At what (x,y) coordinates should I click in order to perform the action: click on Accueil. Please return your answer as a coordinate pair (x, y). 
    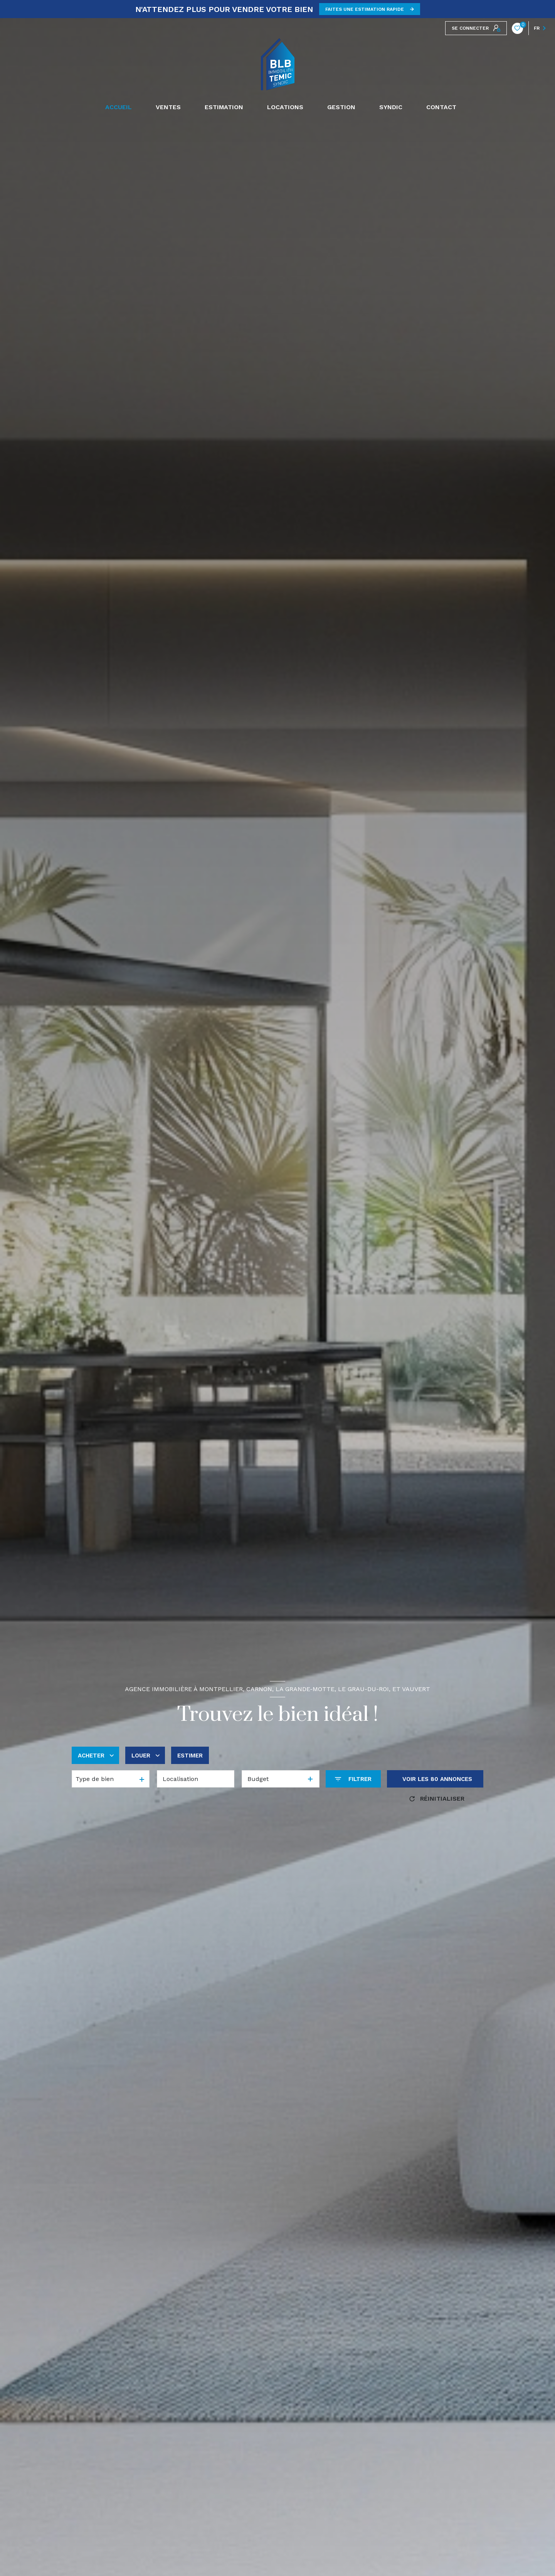
    Looking at the image, I should click on (118, 107).